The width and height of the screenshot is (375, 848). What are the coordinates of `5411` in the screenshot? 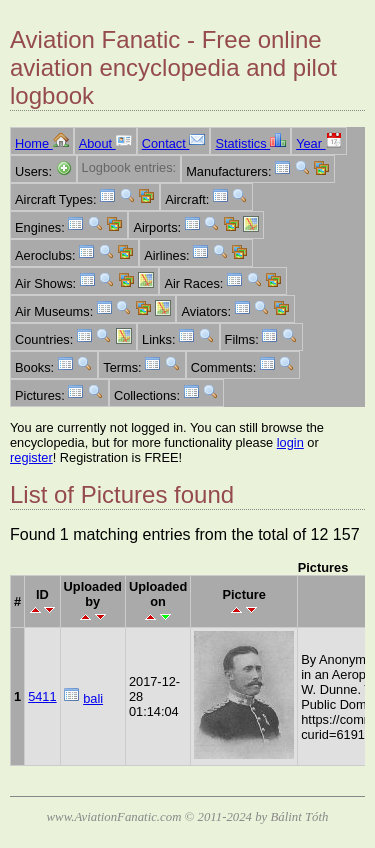 It's located at (42, 696).